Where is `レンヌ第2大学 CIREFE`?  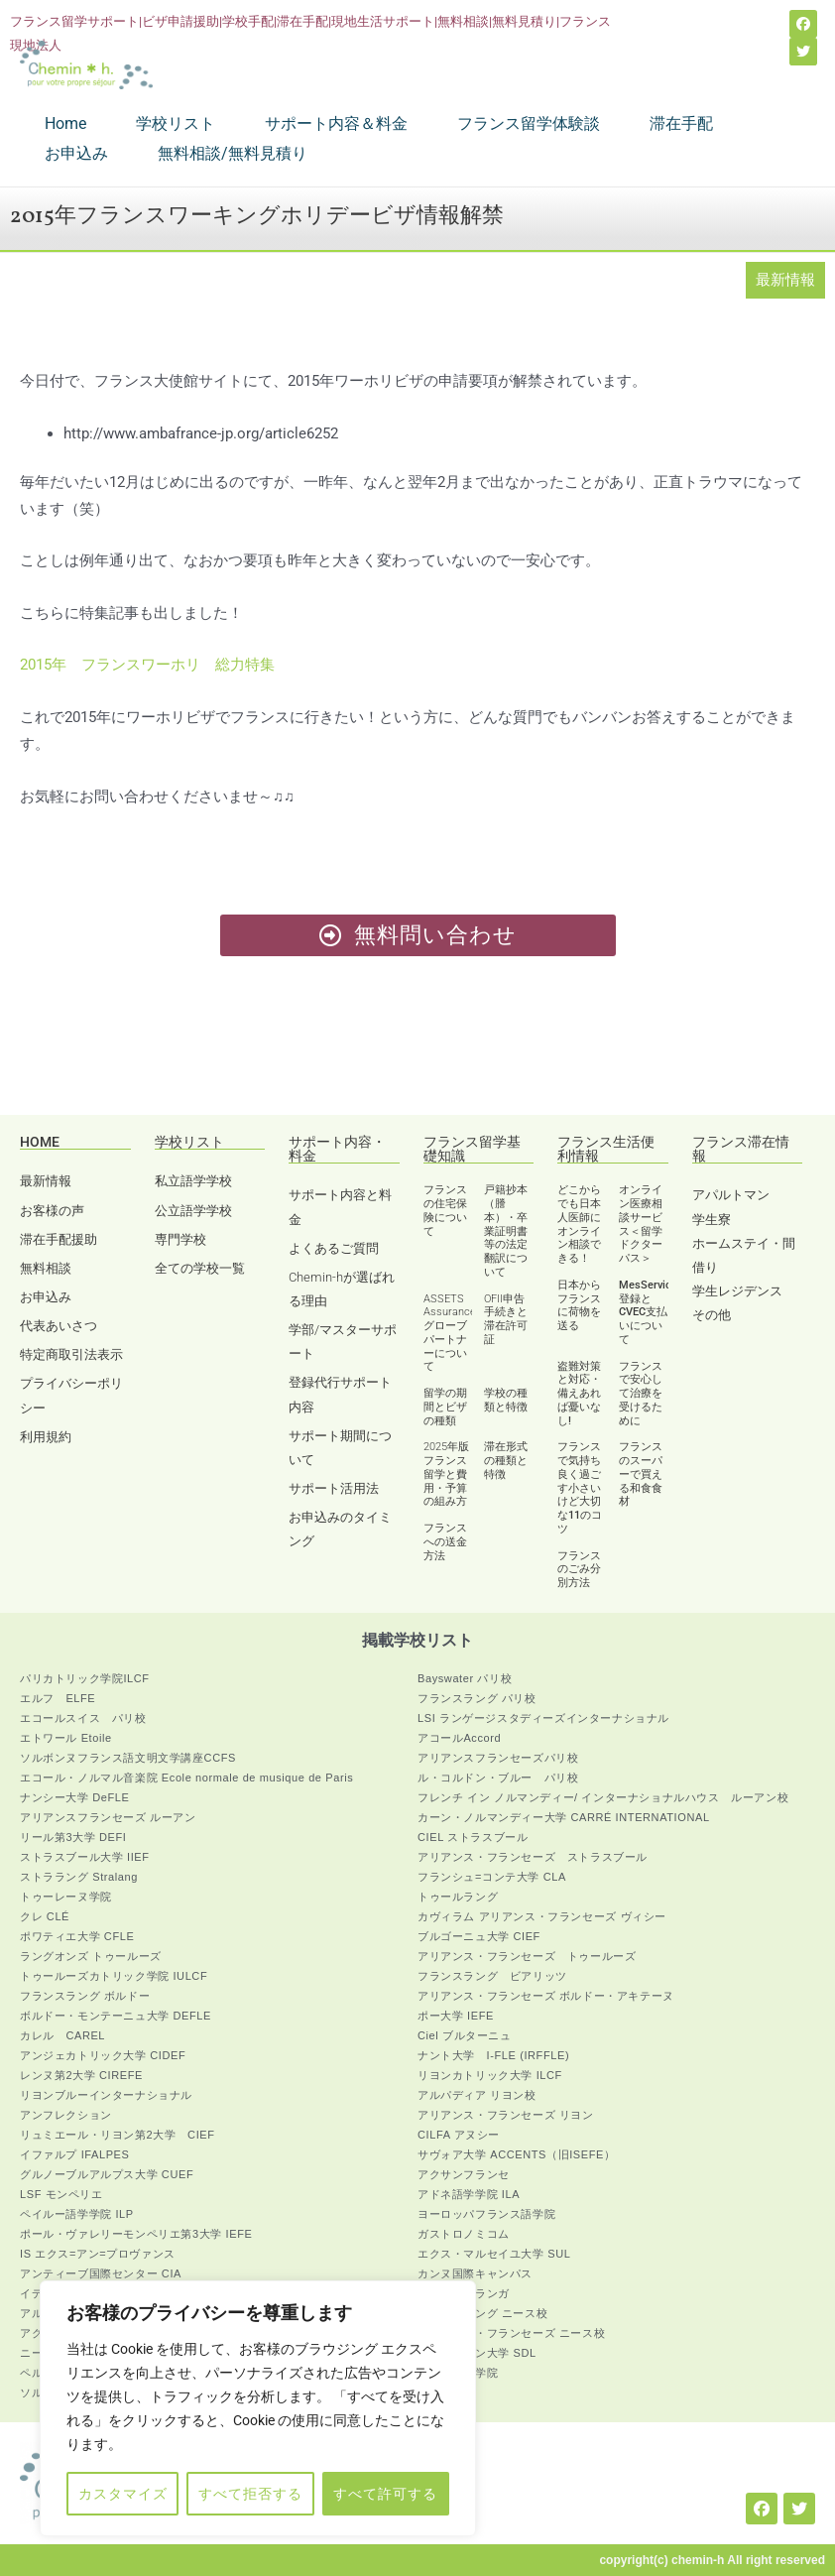
レンヌ第2大学 CIREFE is located at coordinates (81, 2075).